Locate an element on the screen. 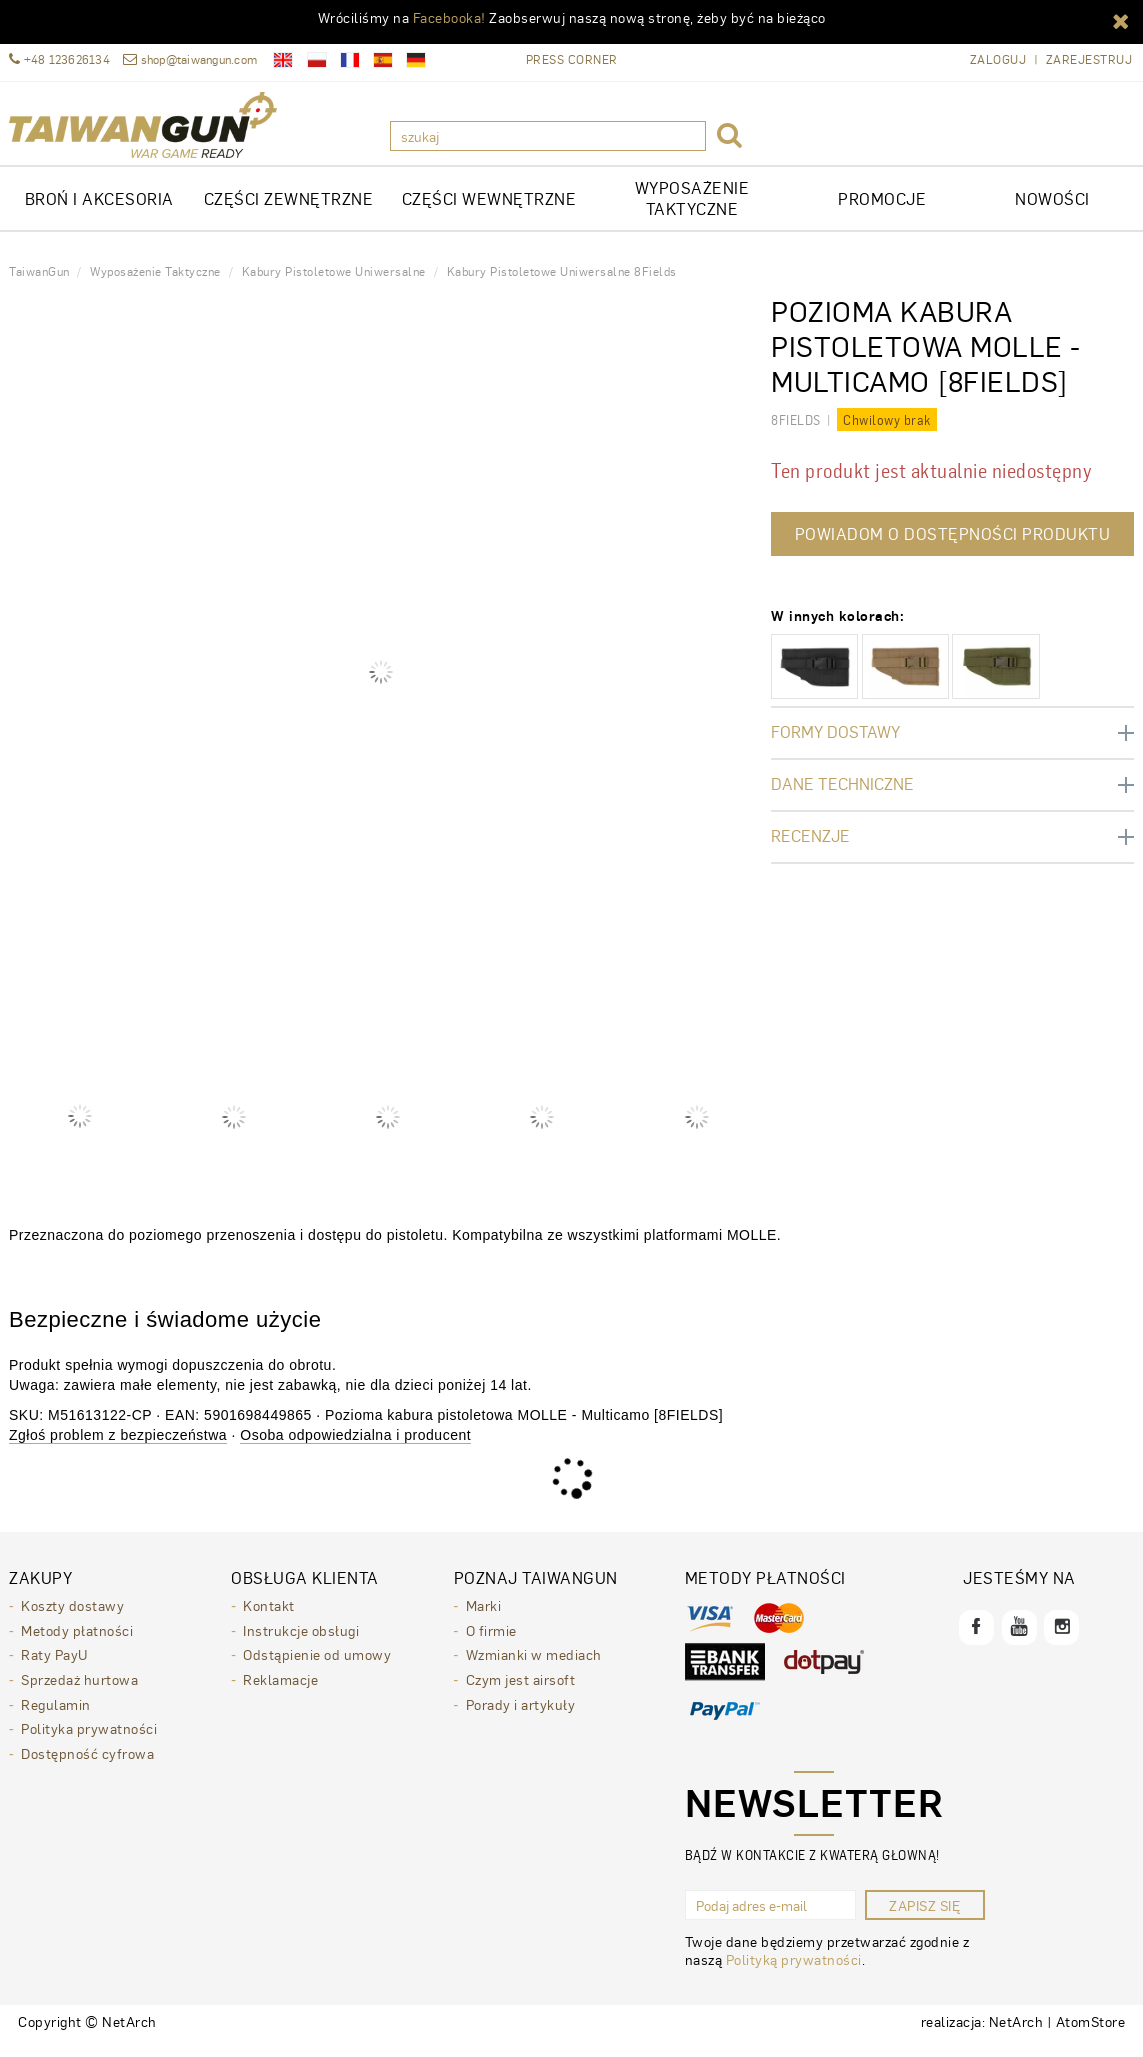 Image resolution: width=1143 pixels, height=2057 pixels. WYPOSAŻENIE TAKTYCZNE is located at coordinates (692, 212).